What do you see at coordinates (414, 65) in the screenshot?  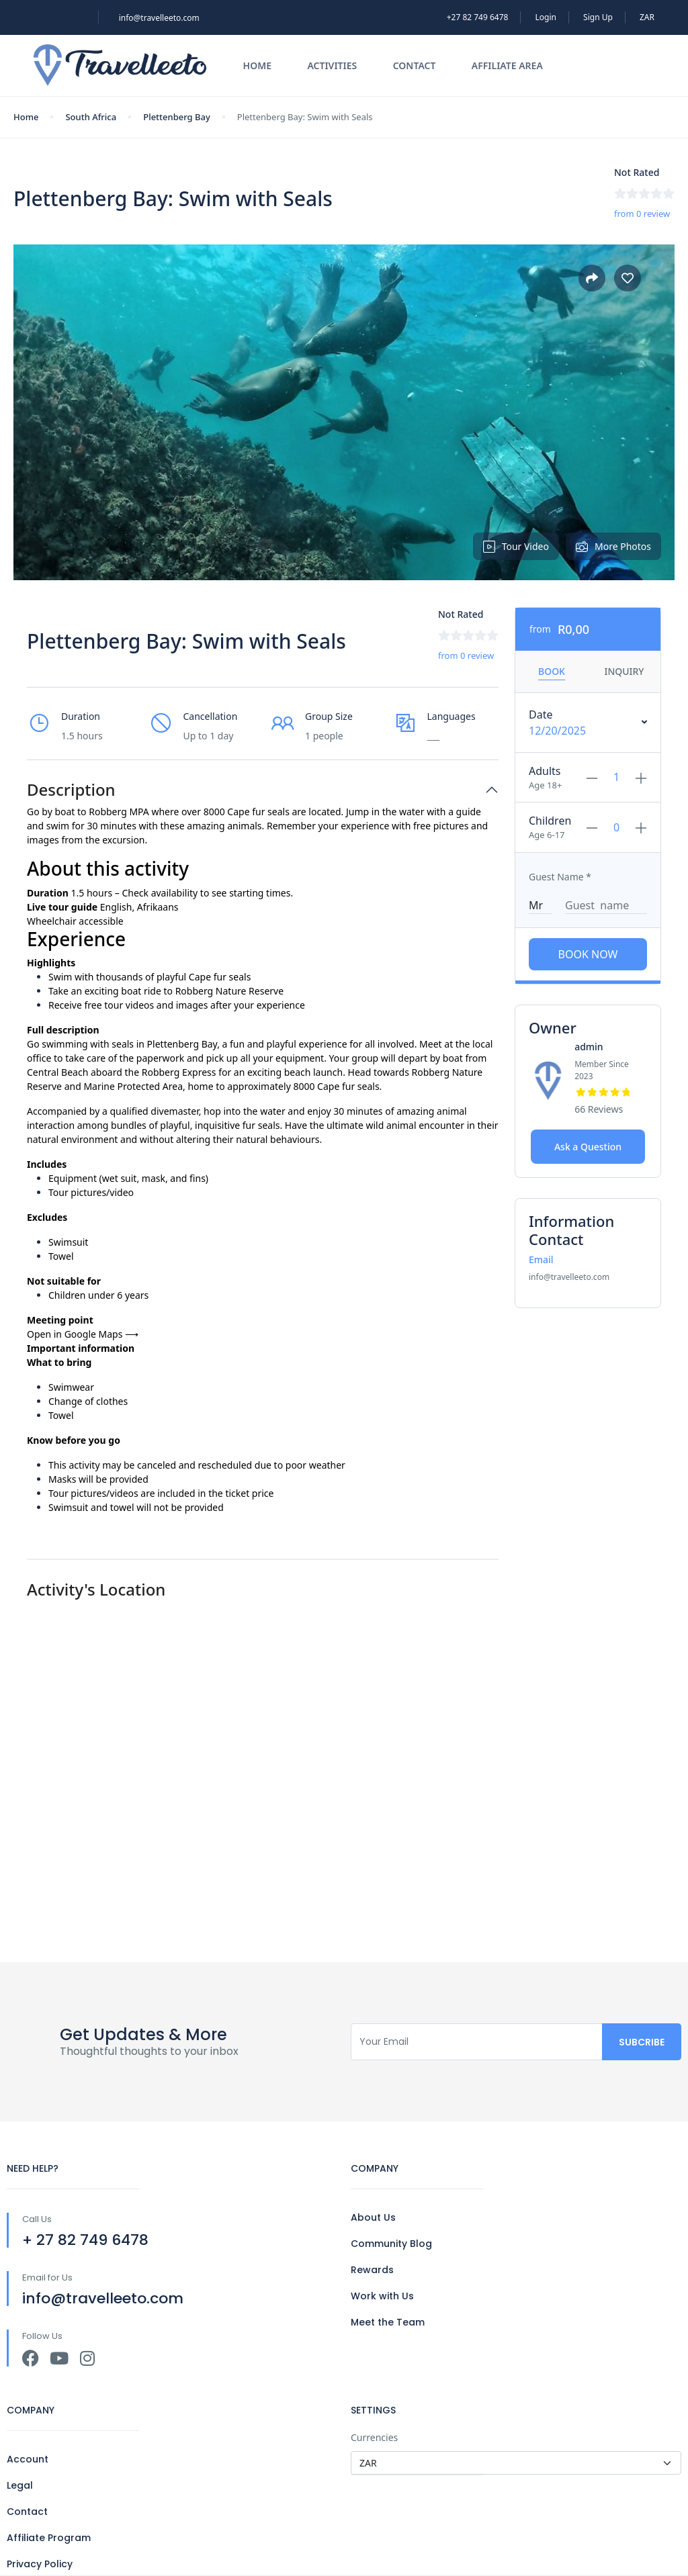 I see `Contact` at bounding box center [414, 65].